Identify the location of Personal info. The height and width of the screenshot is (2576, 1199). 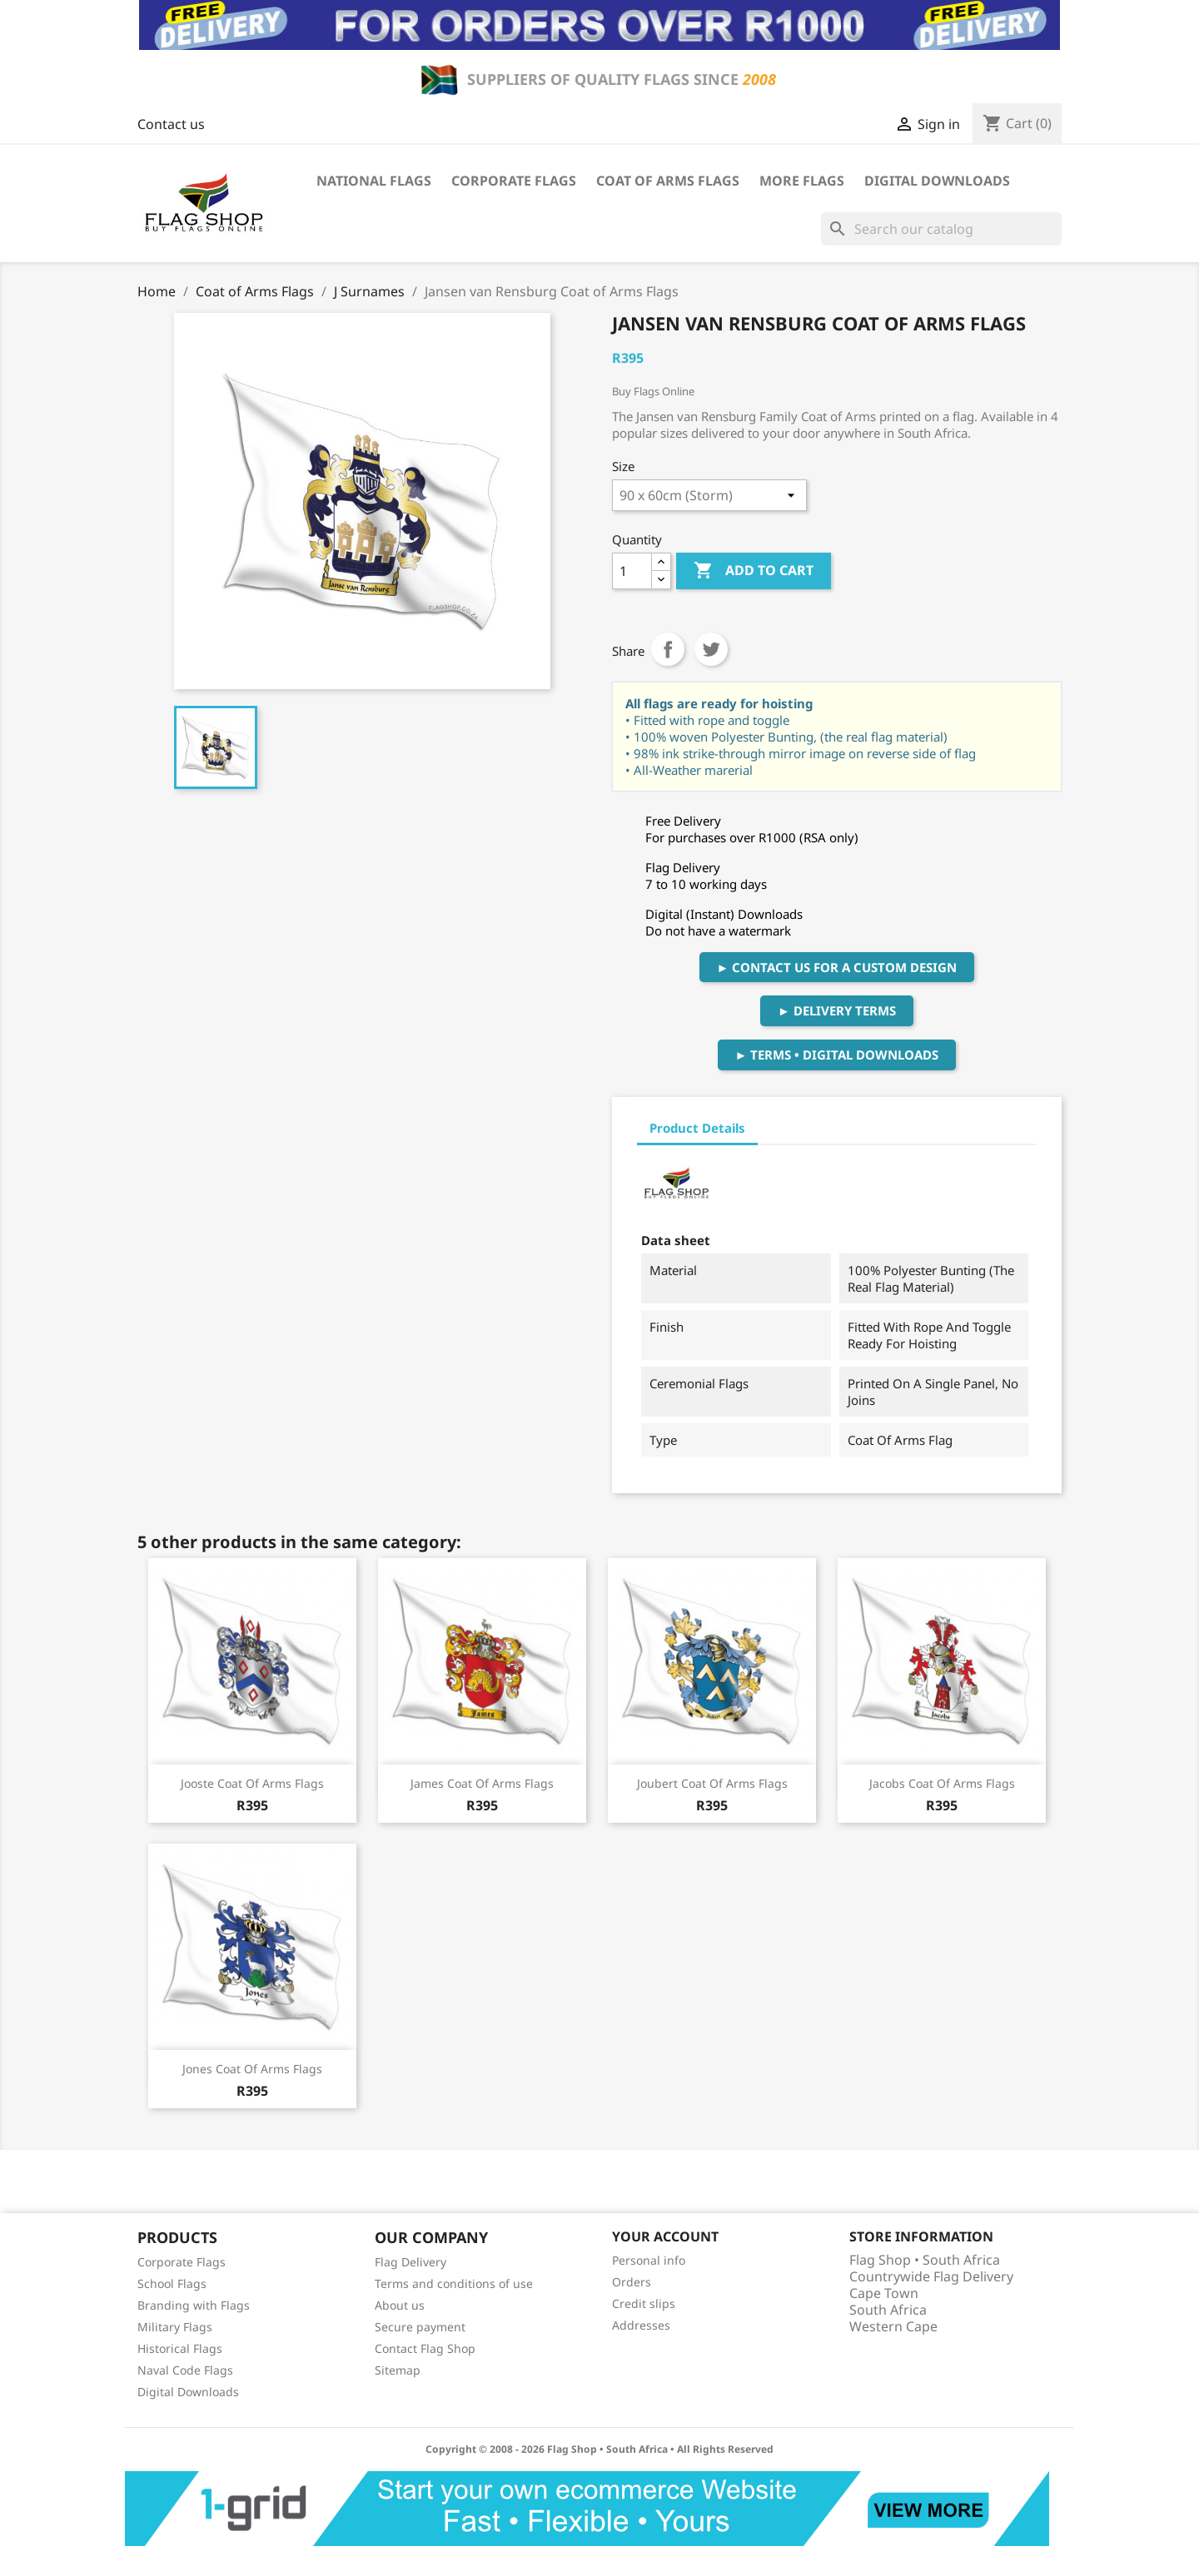
(648, 2260).